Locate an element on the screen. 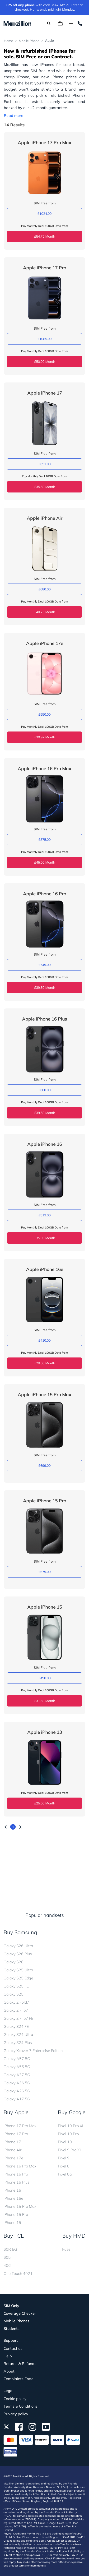  iPhone 17 is located at coordinates (12, 2141).